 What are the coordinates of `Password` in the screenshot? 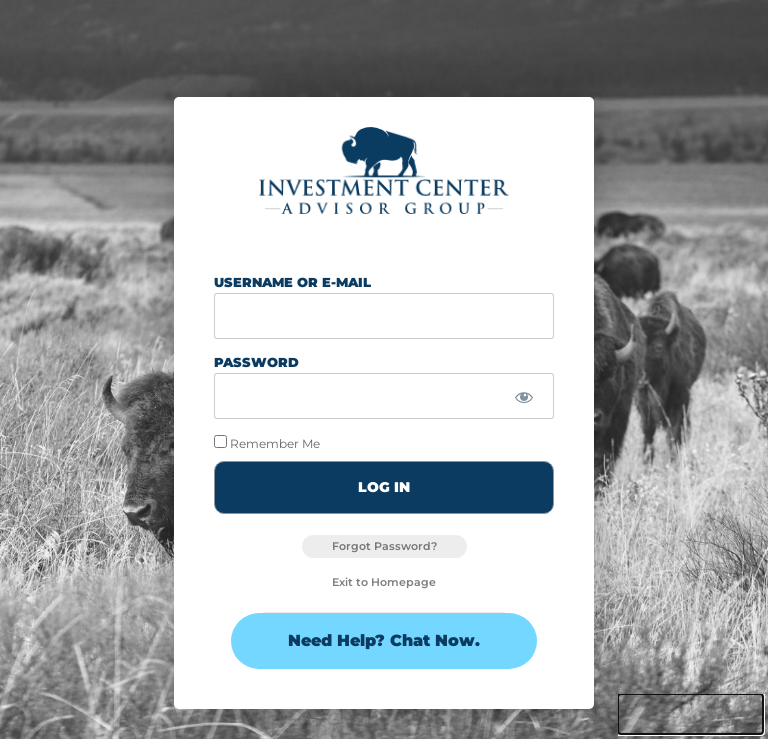 It's located at (256, 362).